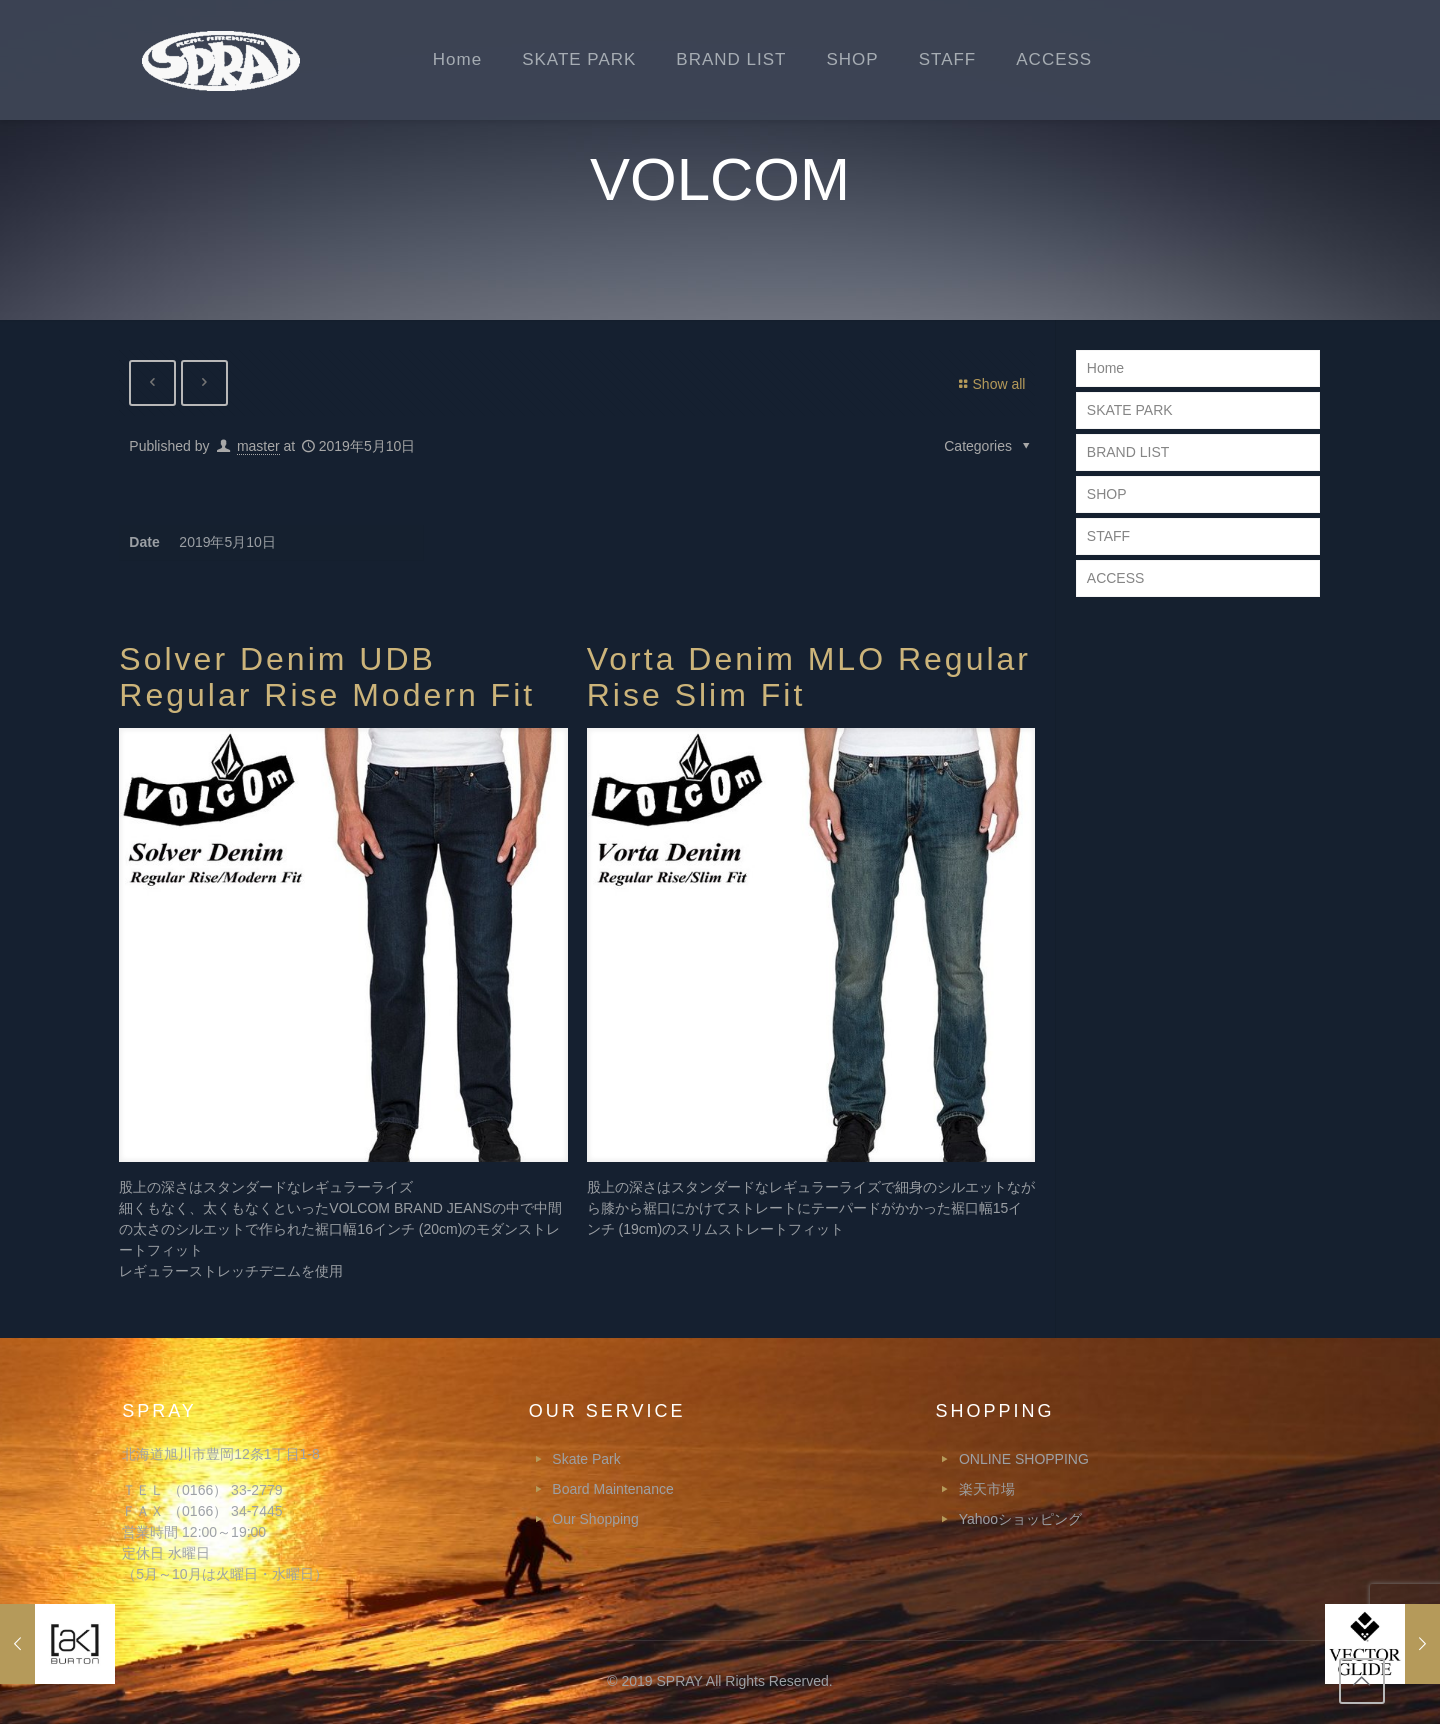  What do you see at coordinates (989, 384) in the screenshot?
I see `Show all` at bounding box center [989, 384].